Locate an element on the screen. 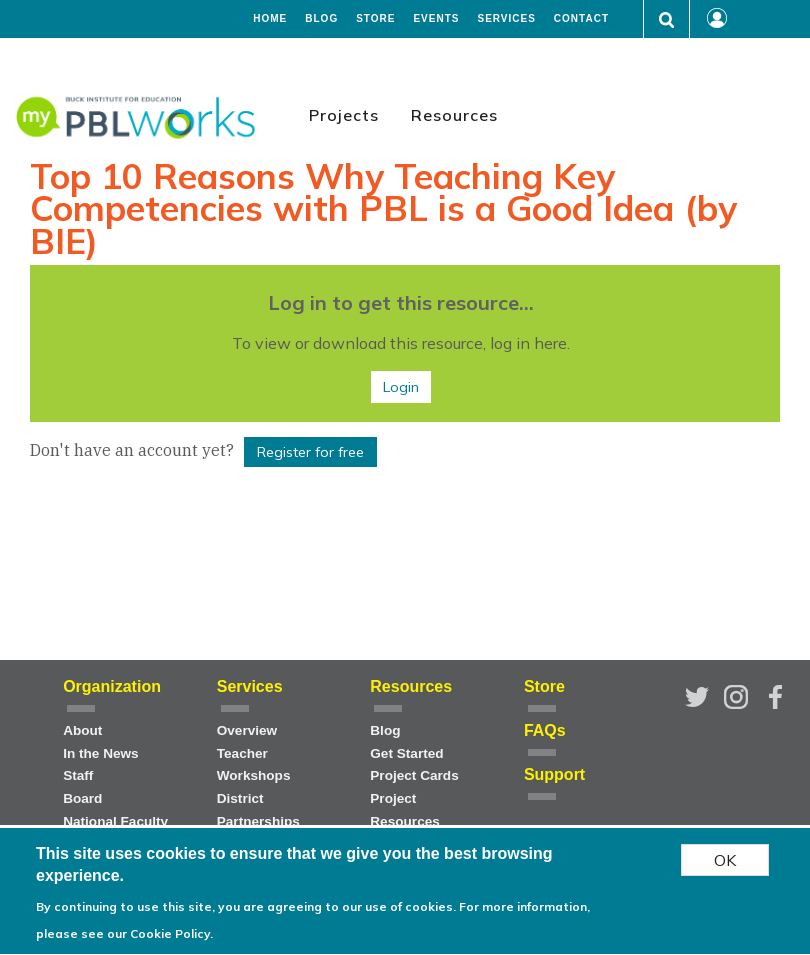 The width and height of the screenshot is (810, 955). Resources [menuitem] is located at coordinates (454, 115).